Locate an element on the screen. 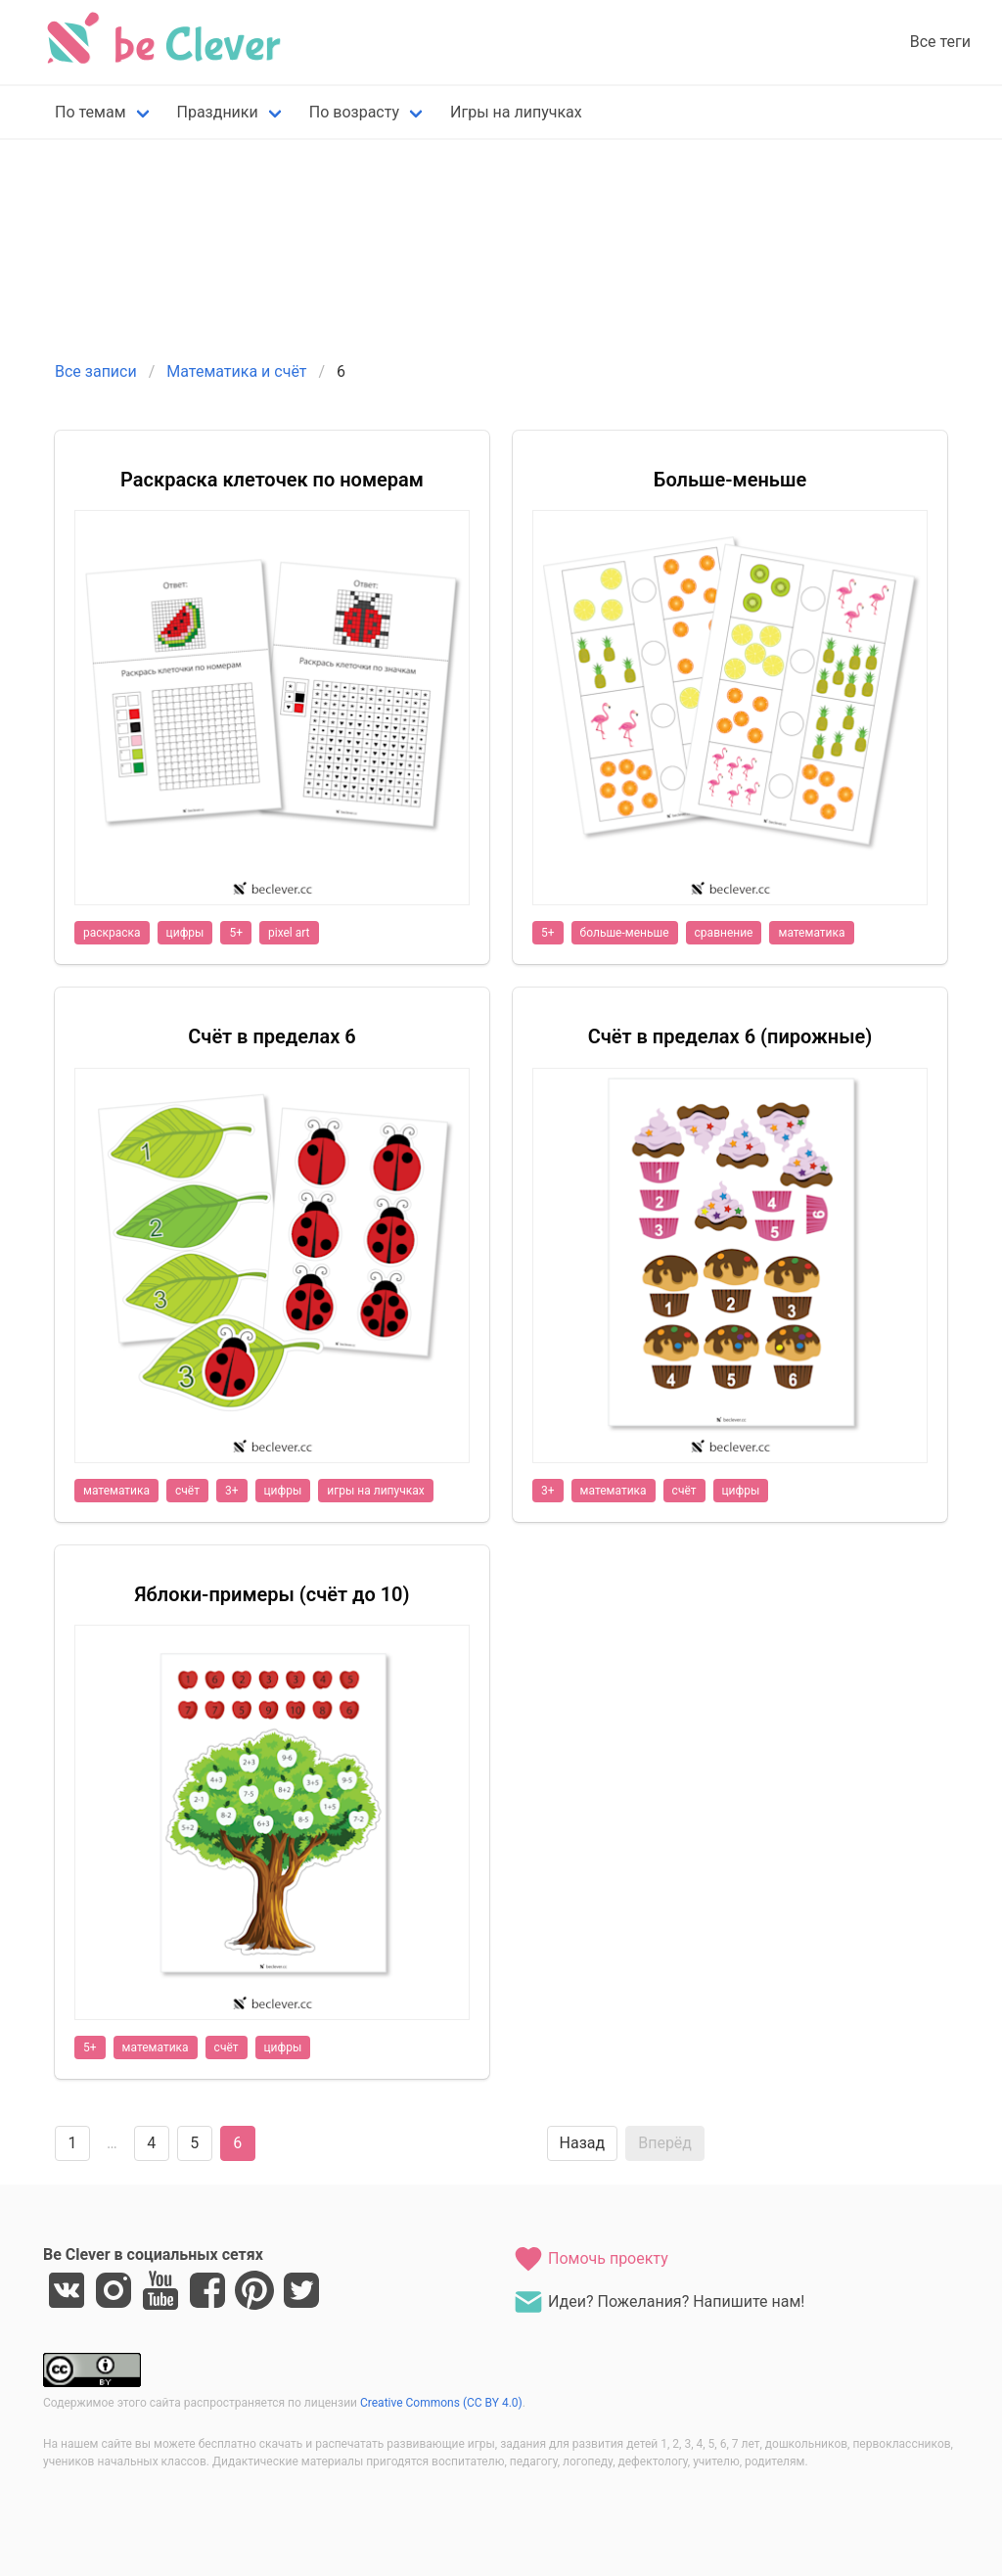 The image size is (1002, 2576). цифры is located at coordinates (185, 933).